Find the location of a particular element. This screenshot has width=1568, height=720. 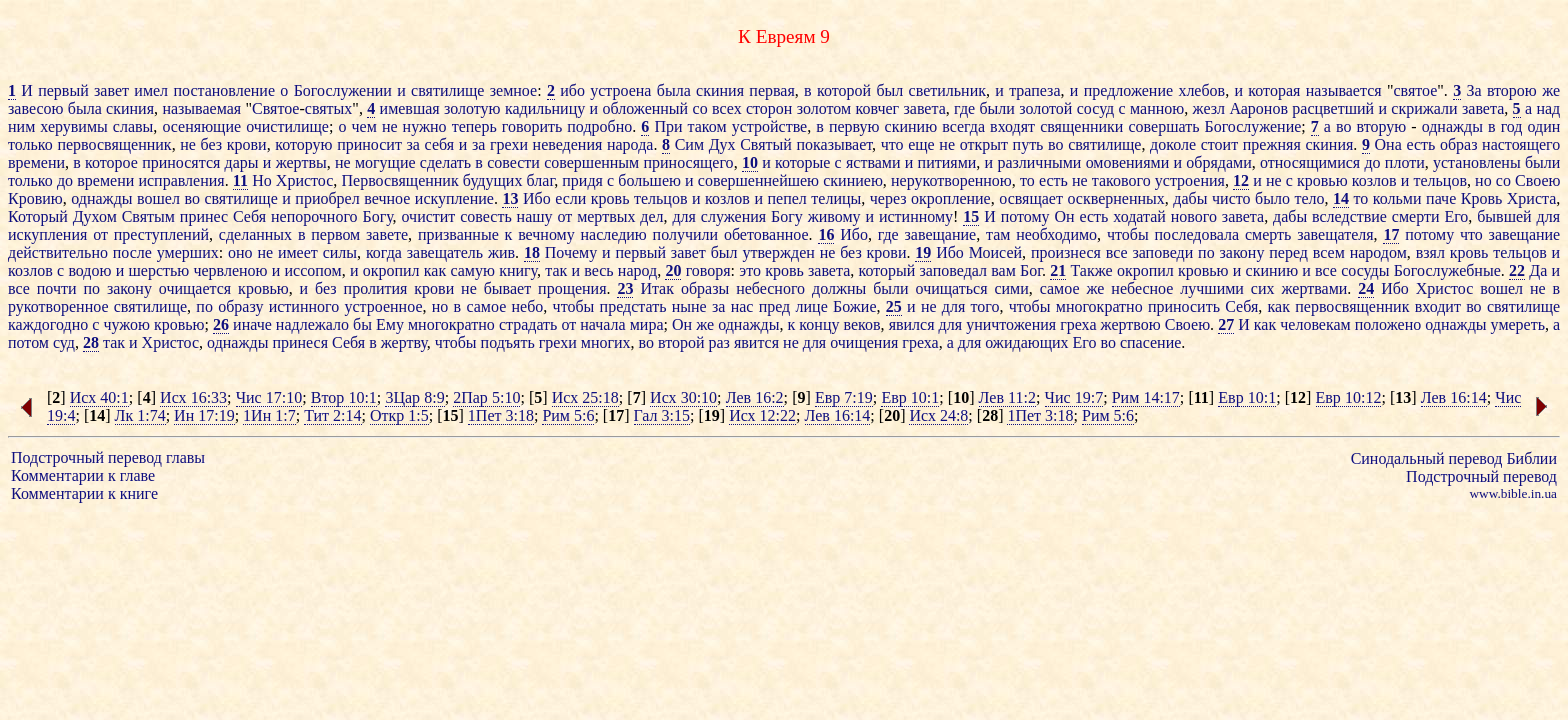

что is located at coordinates (892, 144).